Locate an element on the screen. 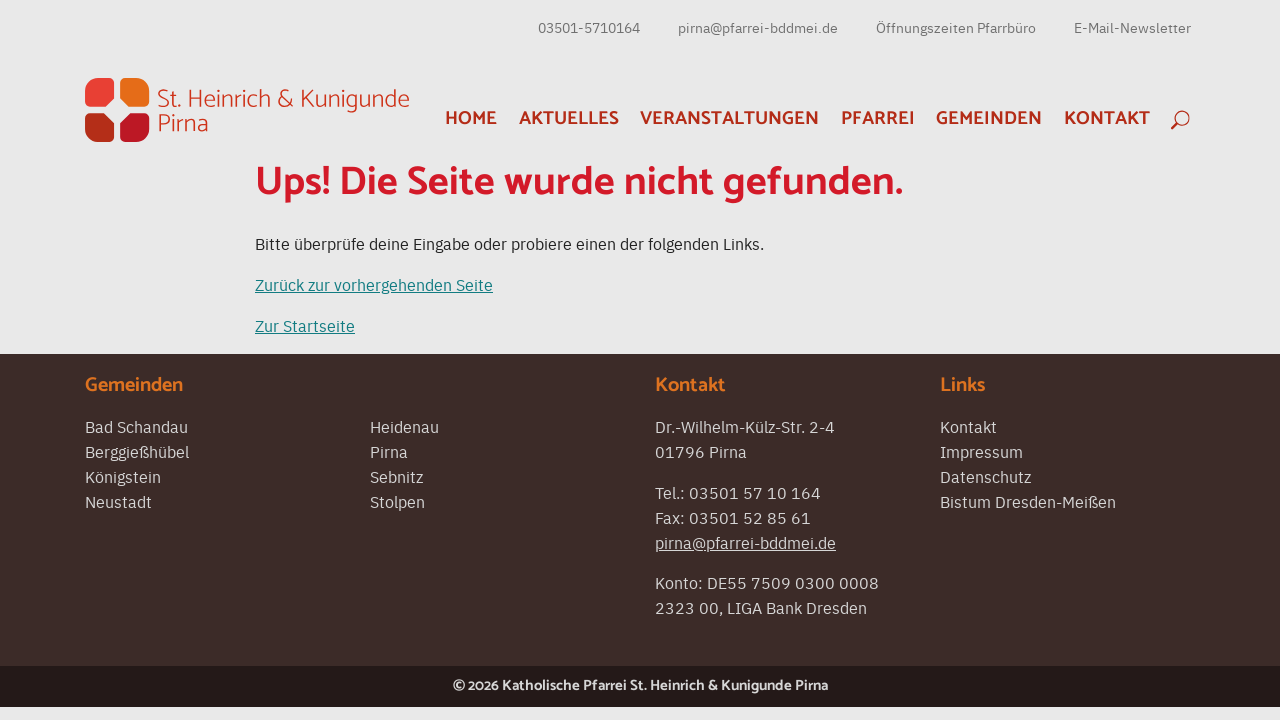 The image size is (1280, 720). Datenschutz is located at coordinates (985, 476).